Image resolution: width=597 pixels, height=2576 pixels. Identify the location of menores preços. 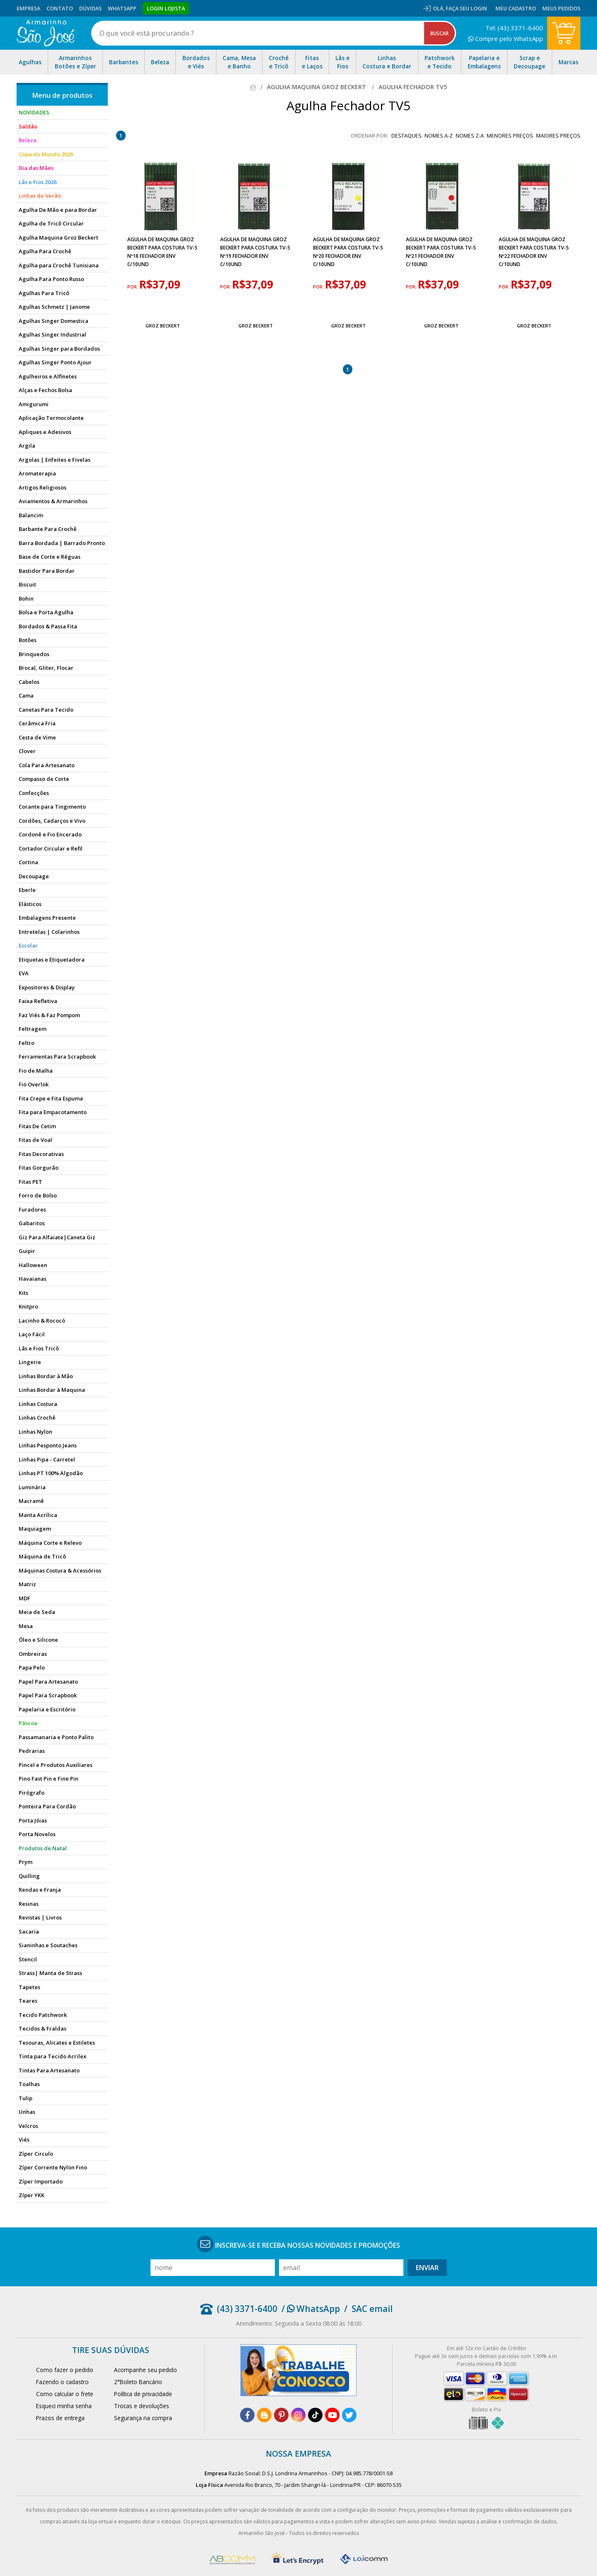
(510, 135).